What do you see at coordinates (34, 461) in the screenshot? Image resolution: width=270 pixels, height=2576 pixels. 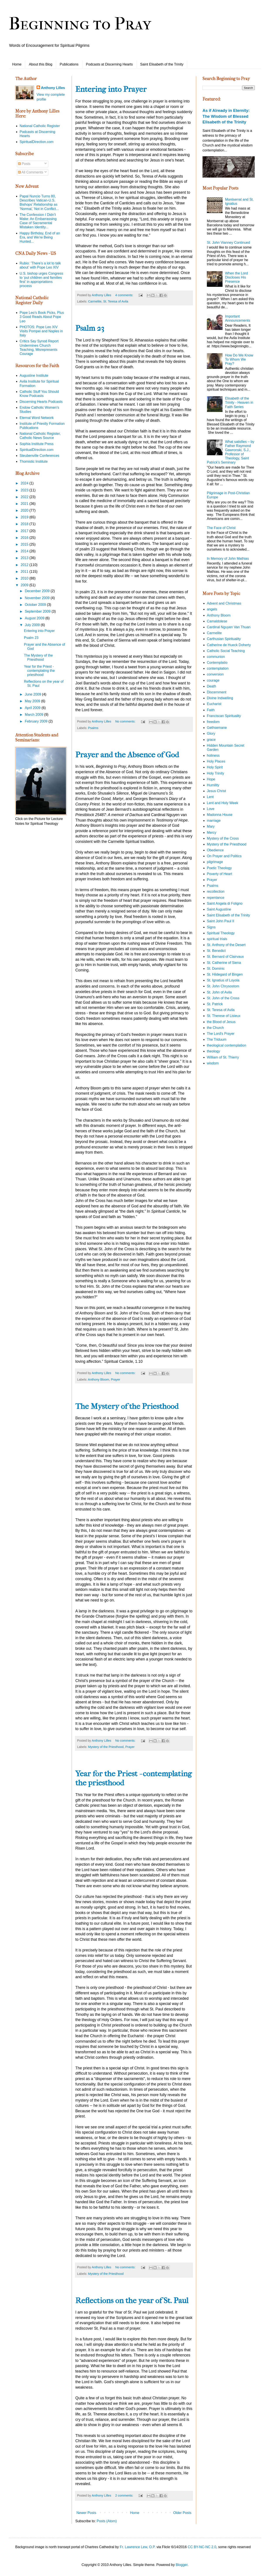 I see `Thomistic Institute` at bounding box center [34, 461].